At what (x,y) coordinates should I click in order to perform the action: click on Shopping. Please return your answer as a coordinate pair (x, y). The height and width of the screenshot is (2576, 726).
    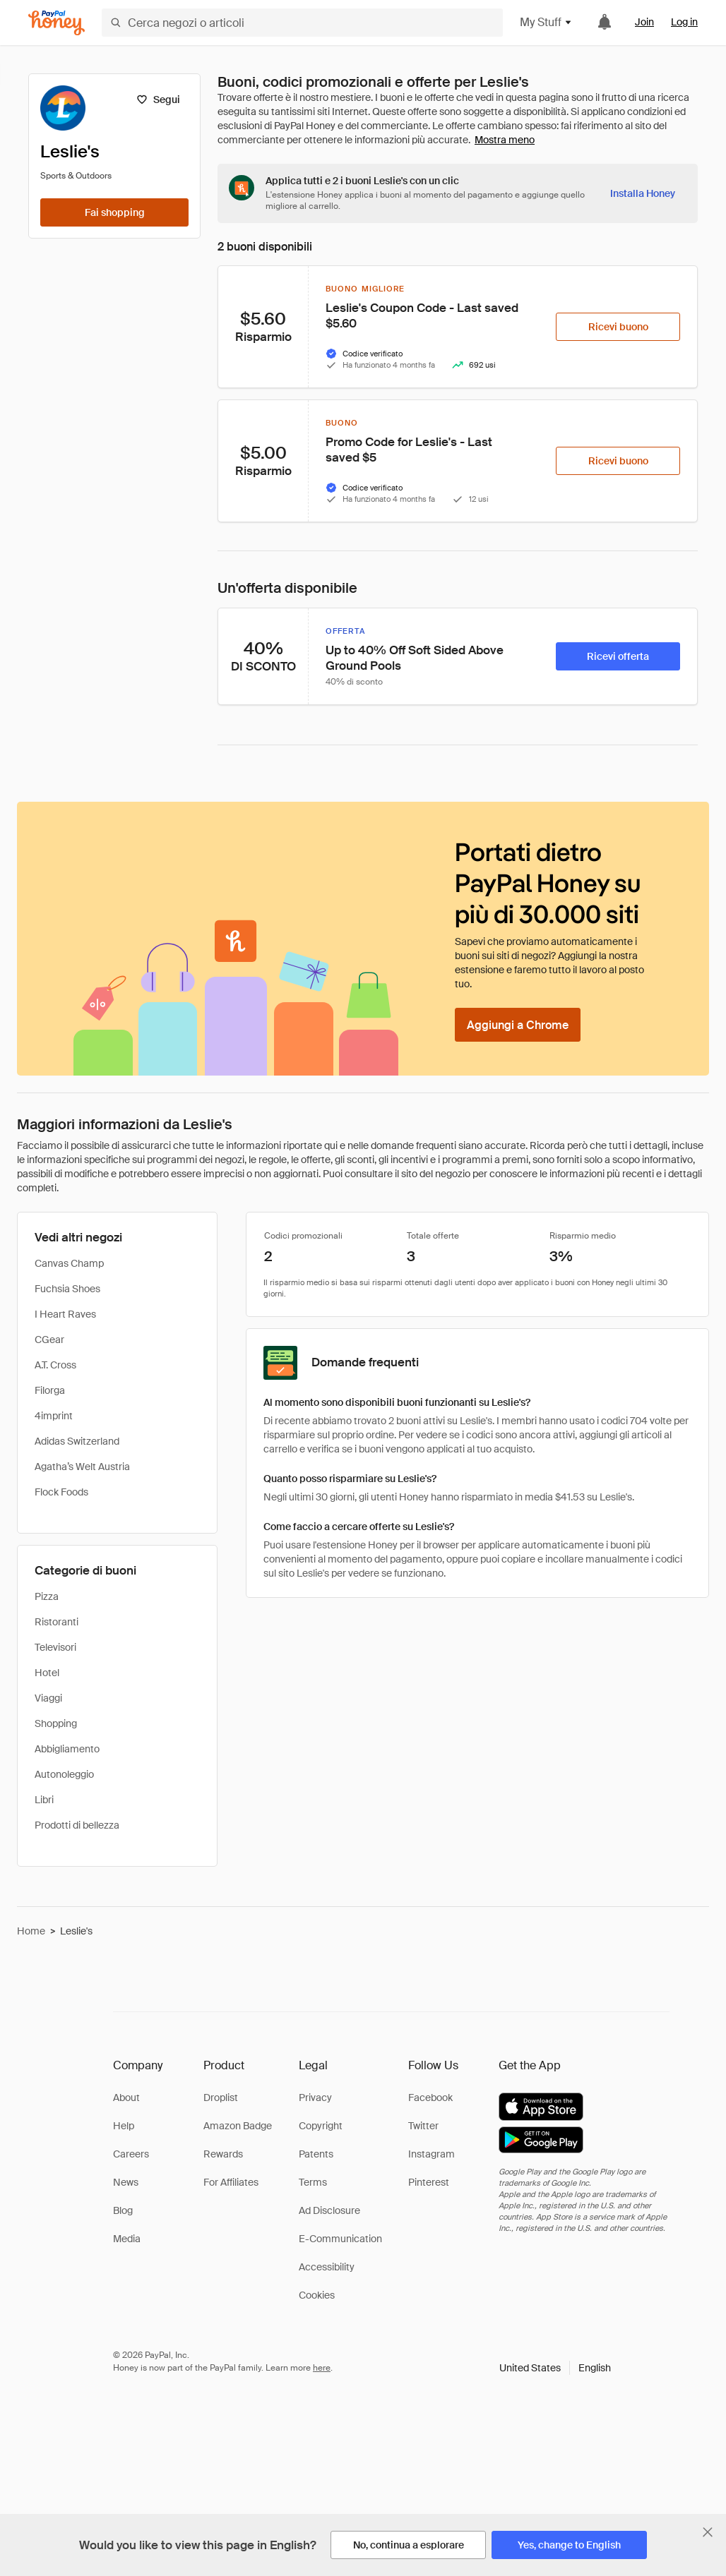
    Looking at the image, I should click on (56, 1723).